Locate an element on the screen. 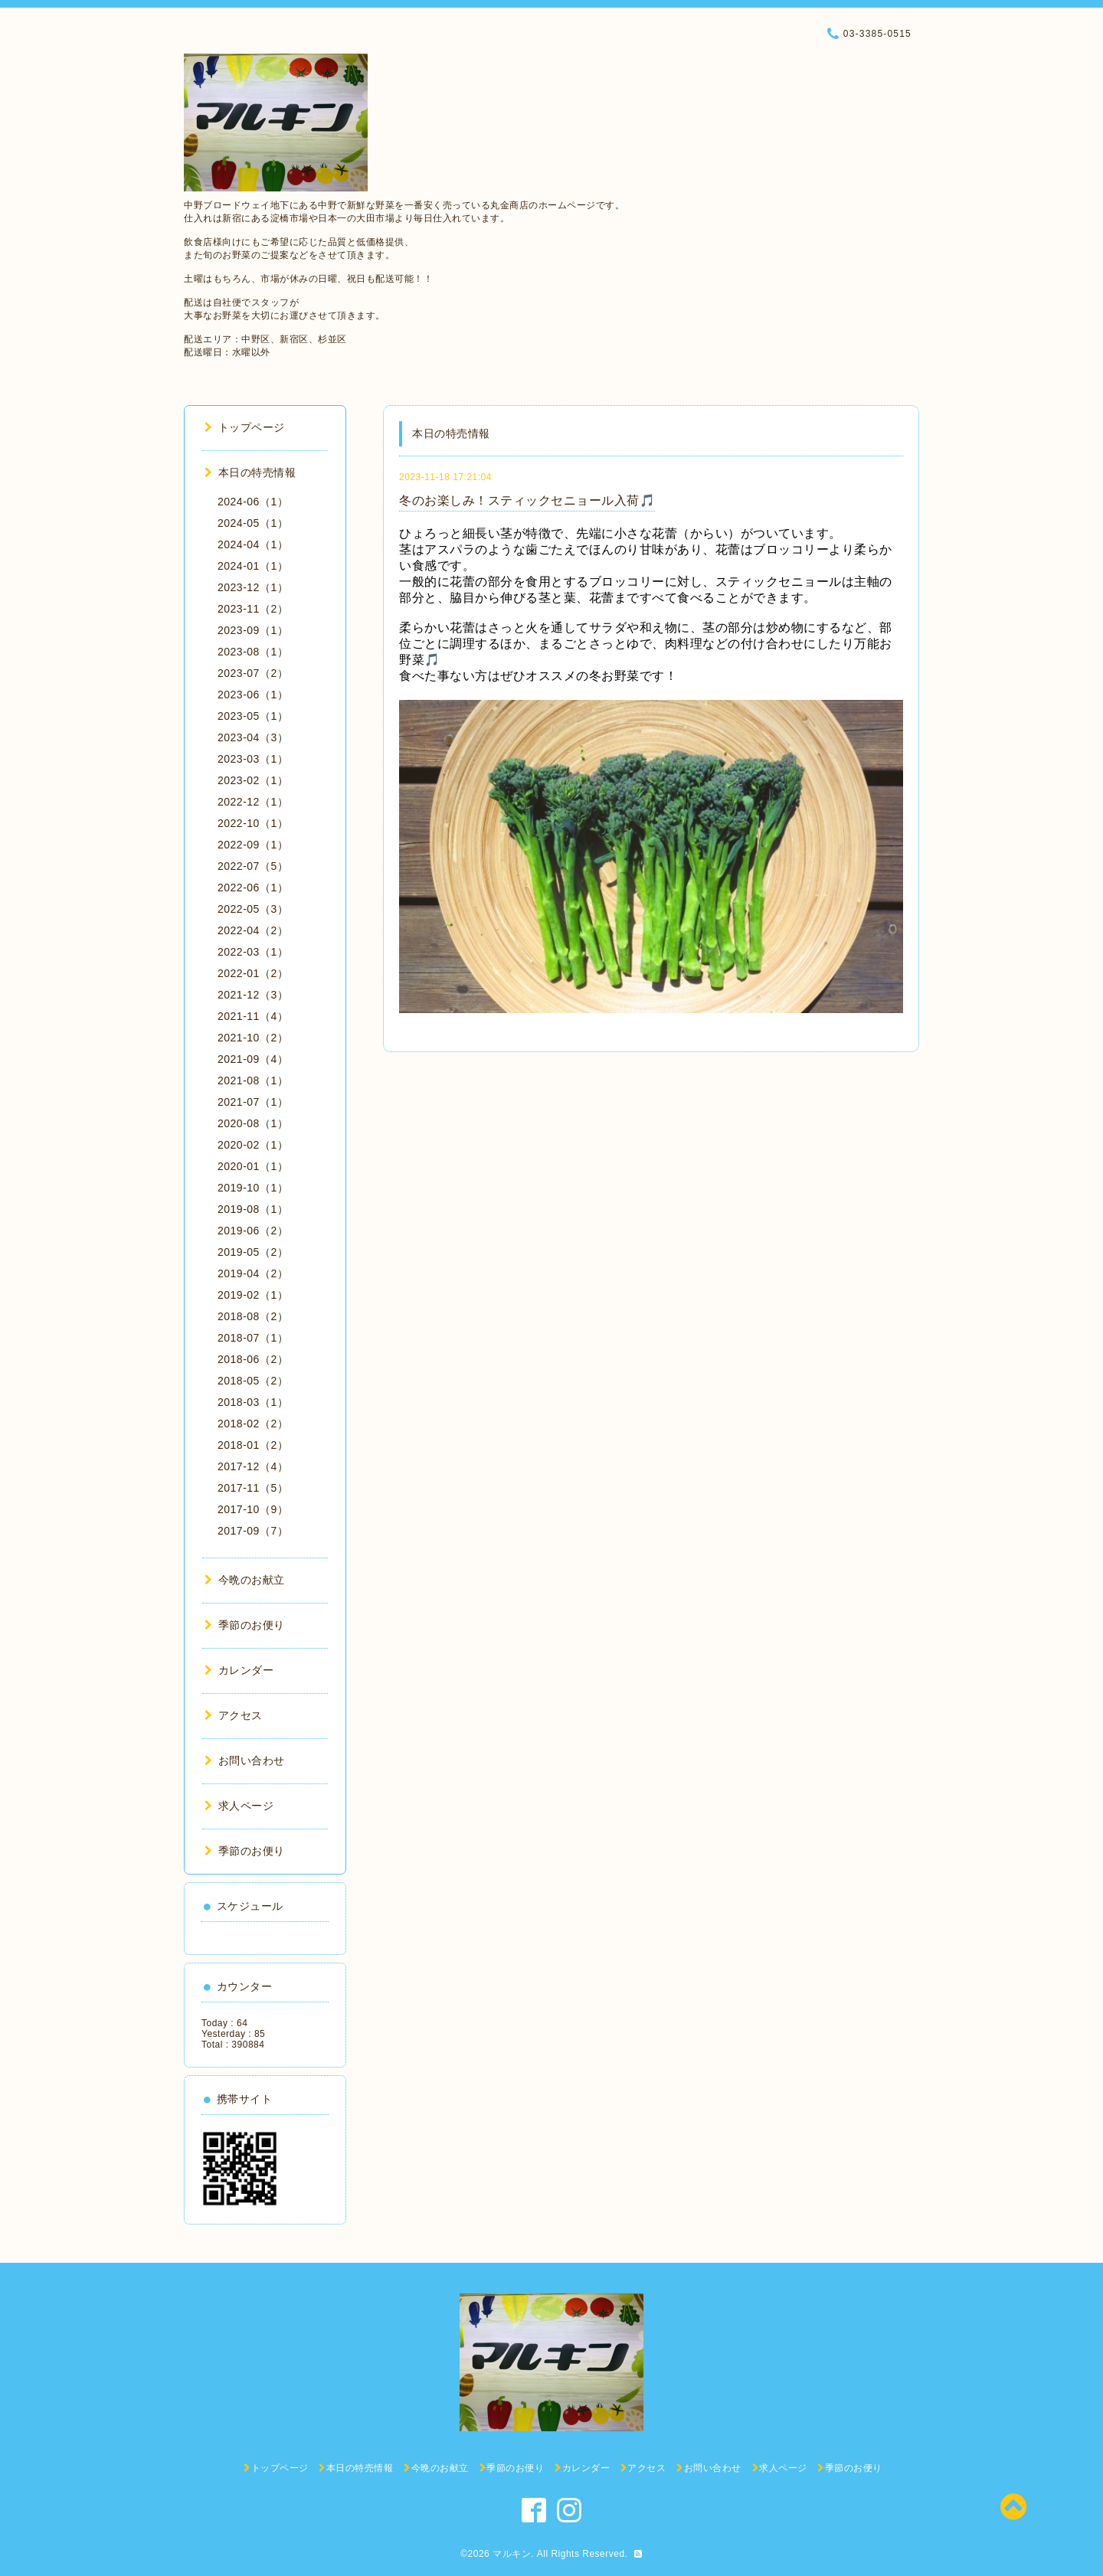  季節のお便り is located at coordinates (245, 1625).